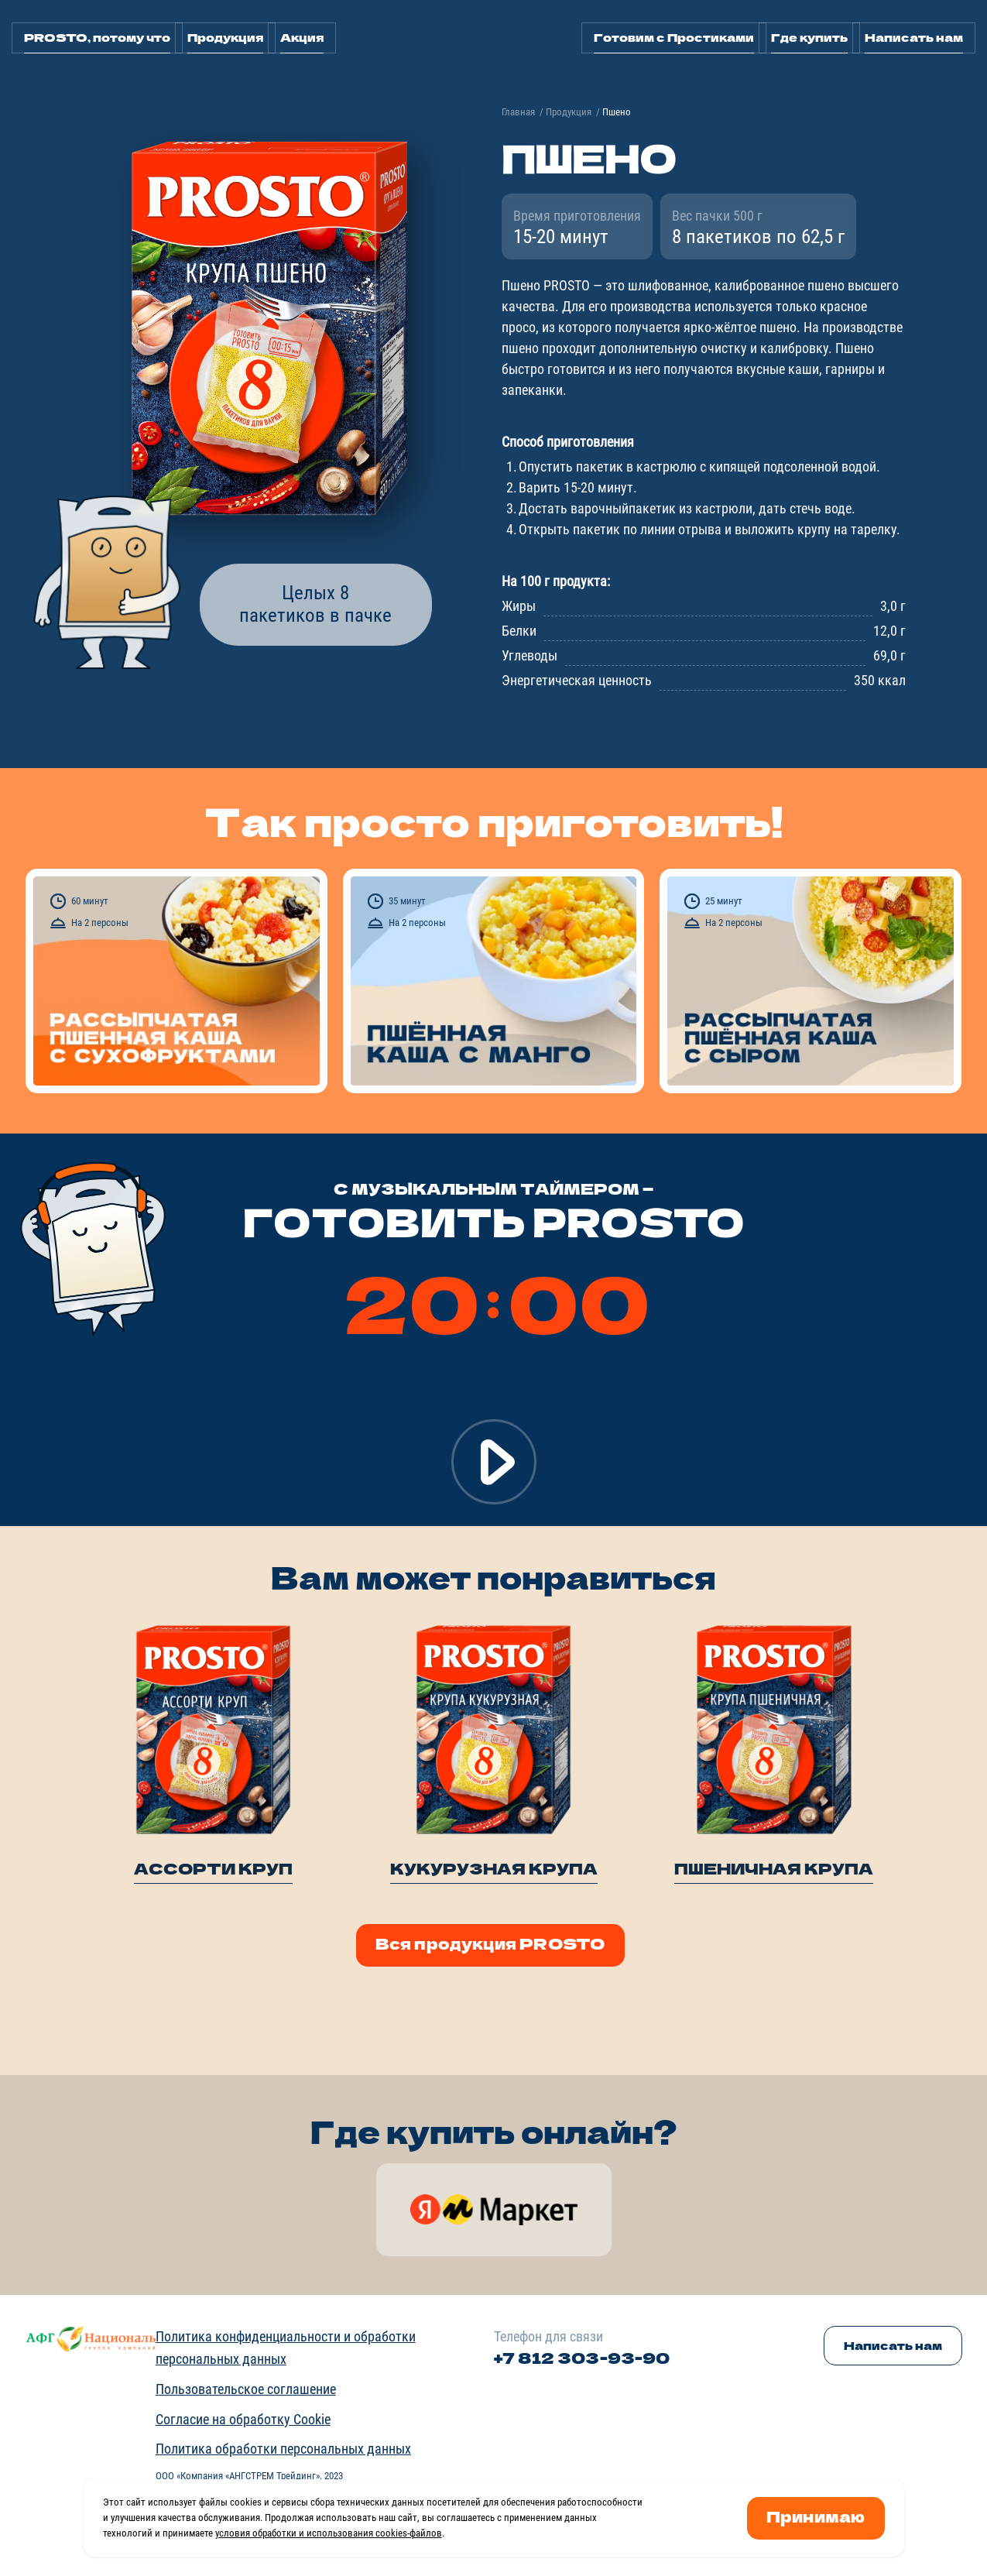 This screenshot has height=2576, width=987. Describe the element at coordinates (674, 37) in the screenshot. I see `Готовим с Простиками` at that location.